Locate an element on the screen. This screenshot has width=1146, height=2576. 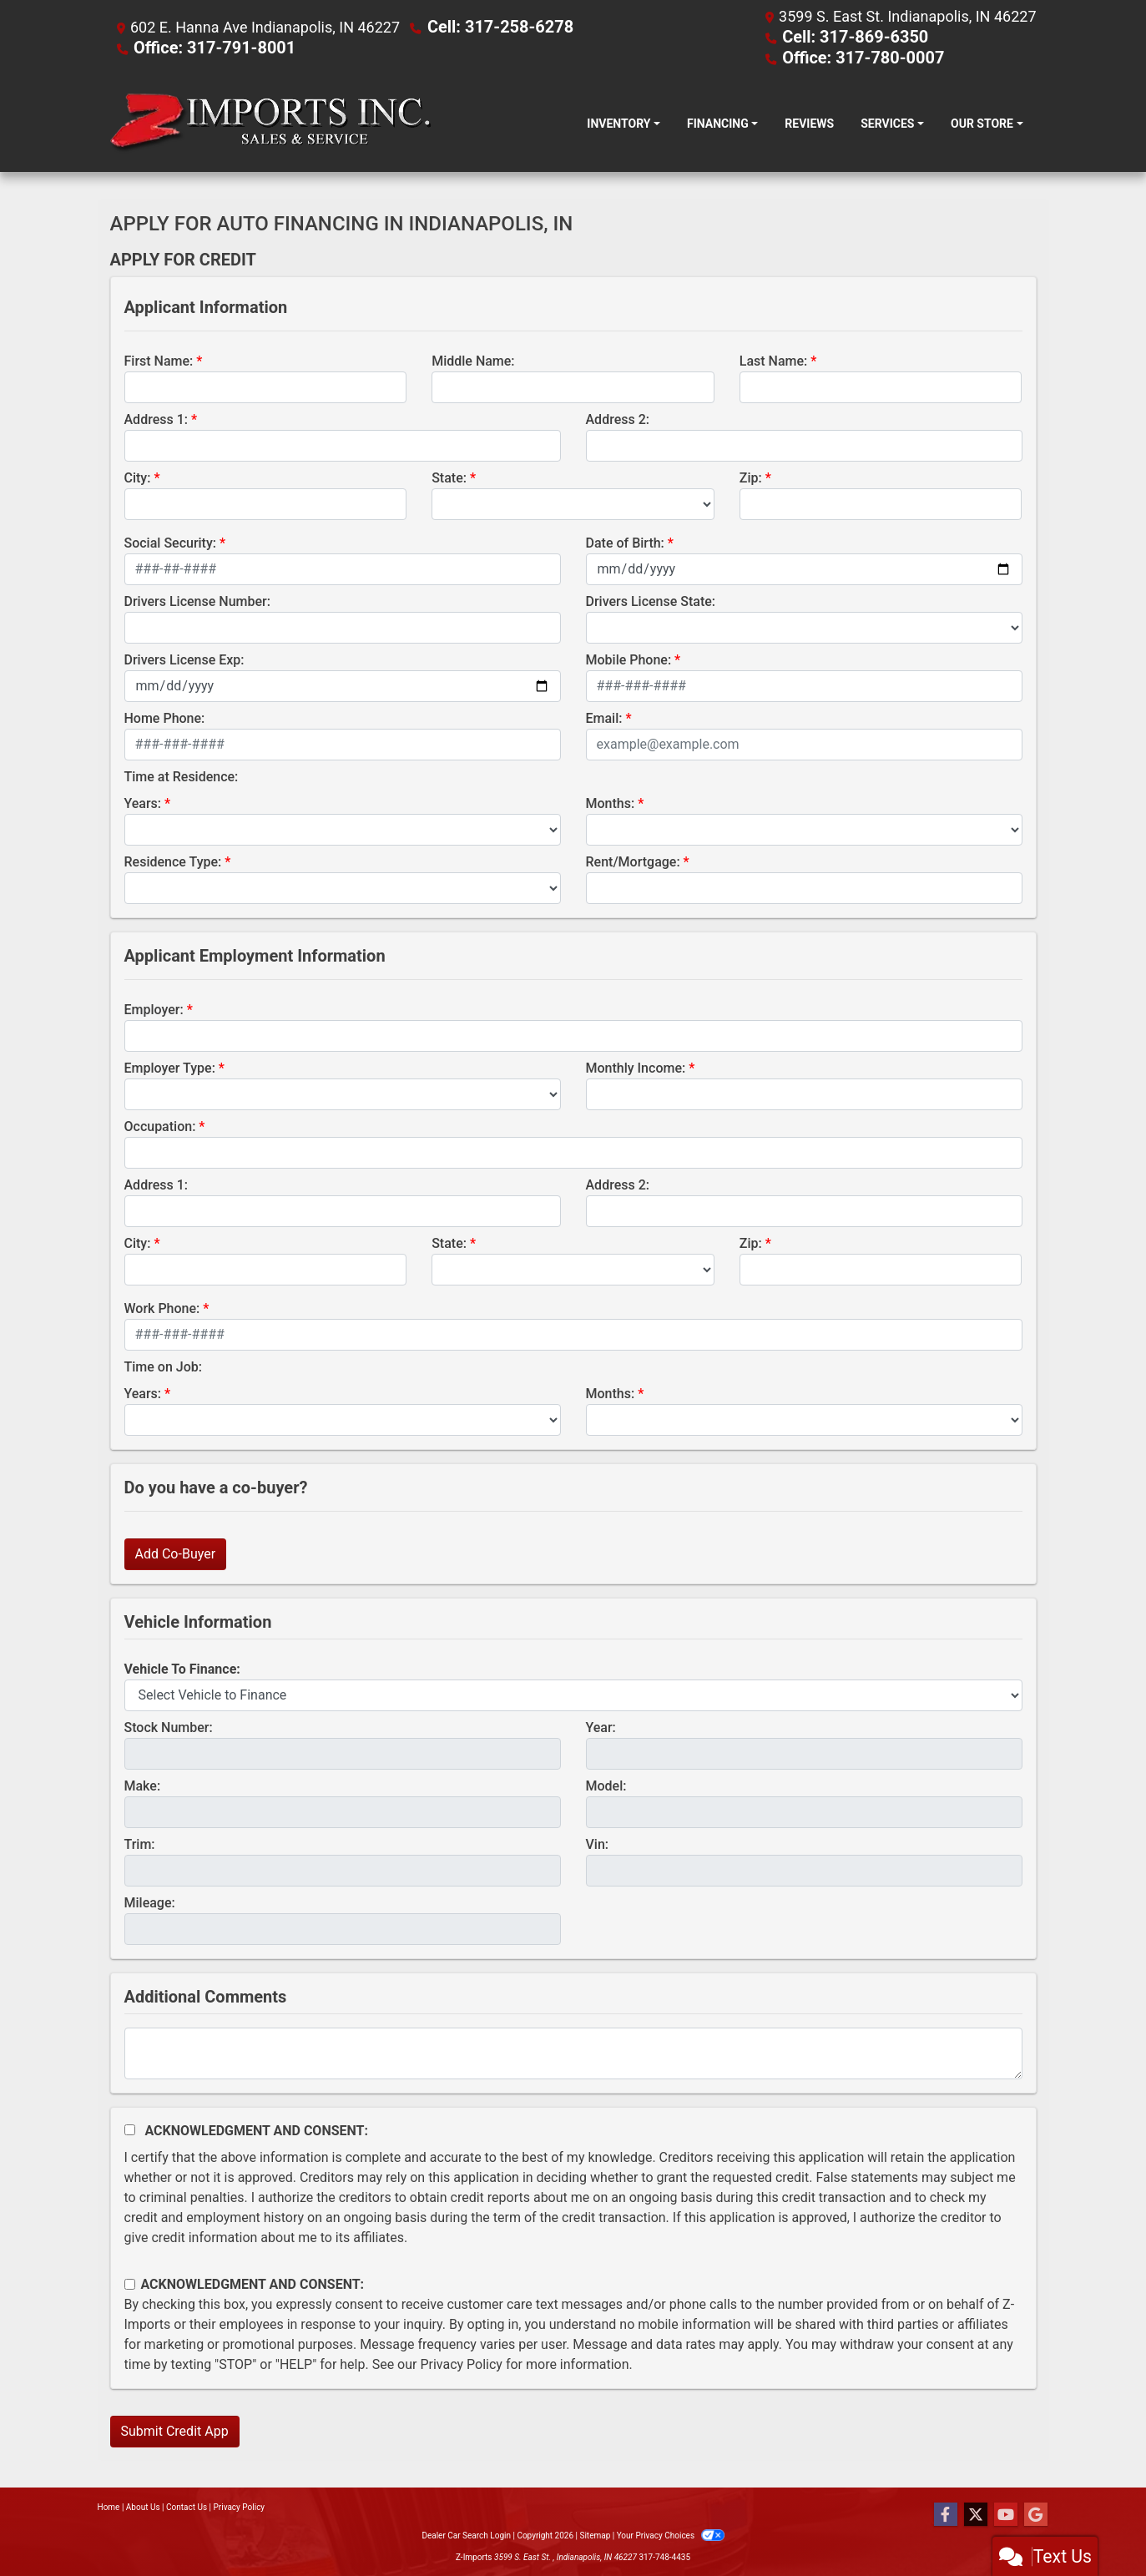
Your Privacy Choices is located at coordinates (670, 2533).